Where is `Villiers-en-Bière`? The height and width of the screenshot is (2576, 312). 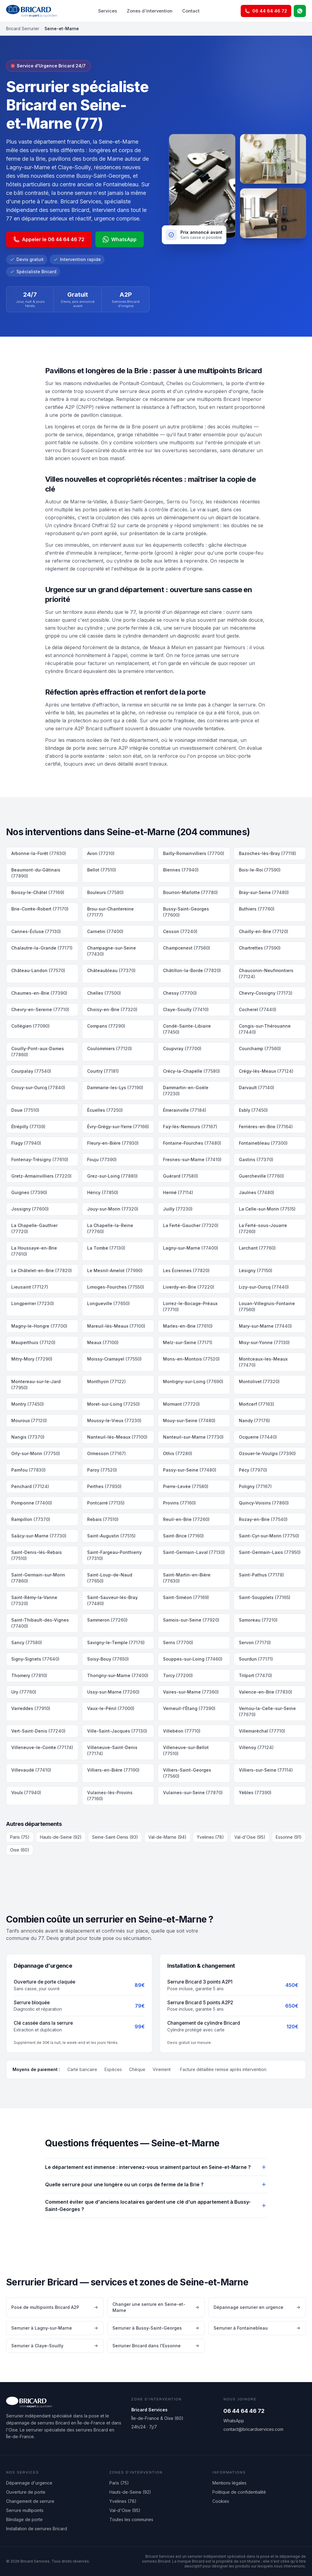
Villiers-en-Bière is located at coordinates (113, 1770).